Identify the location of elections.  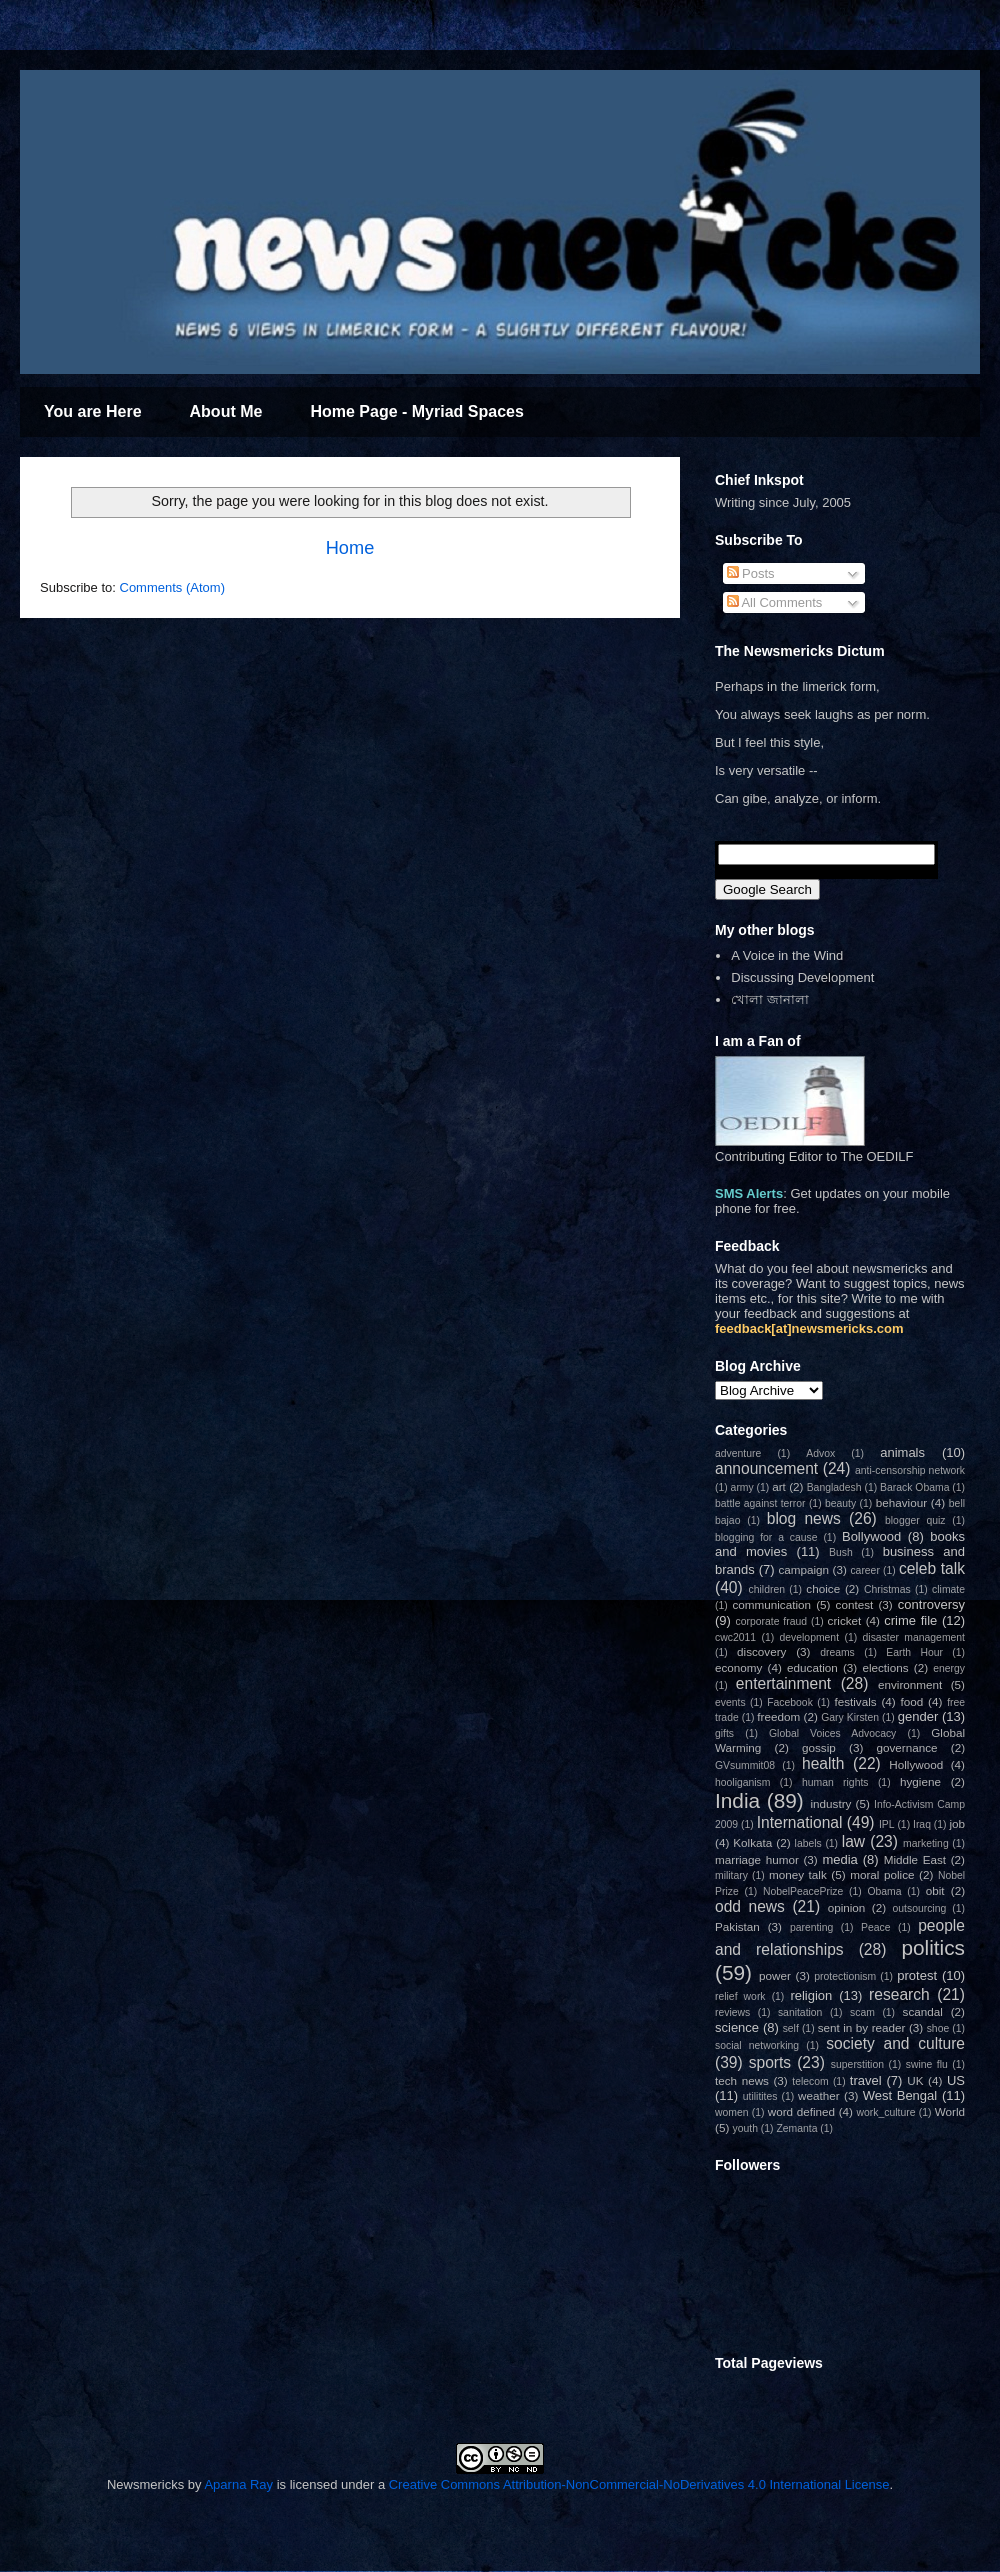
(885, 1667).